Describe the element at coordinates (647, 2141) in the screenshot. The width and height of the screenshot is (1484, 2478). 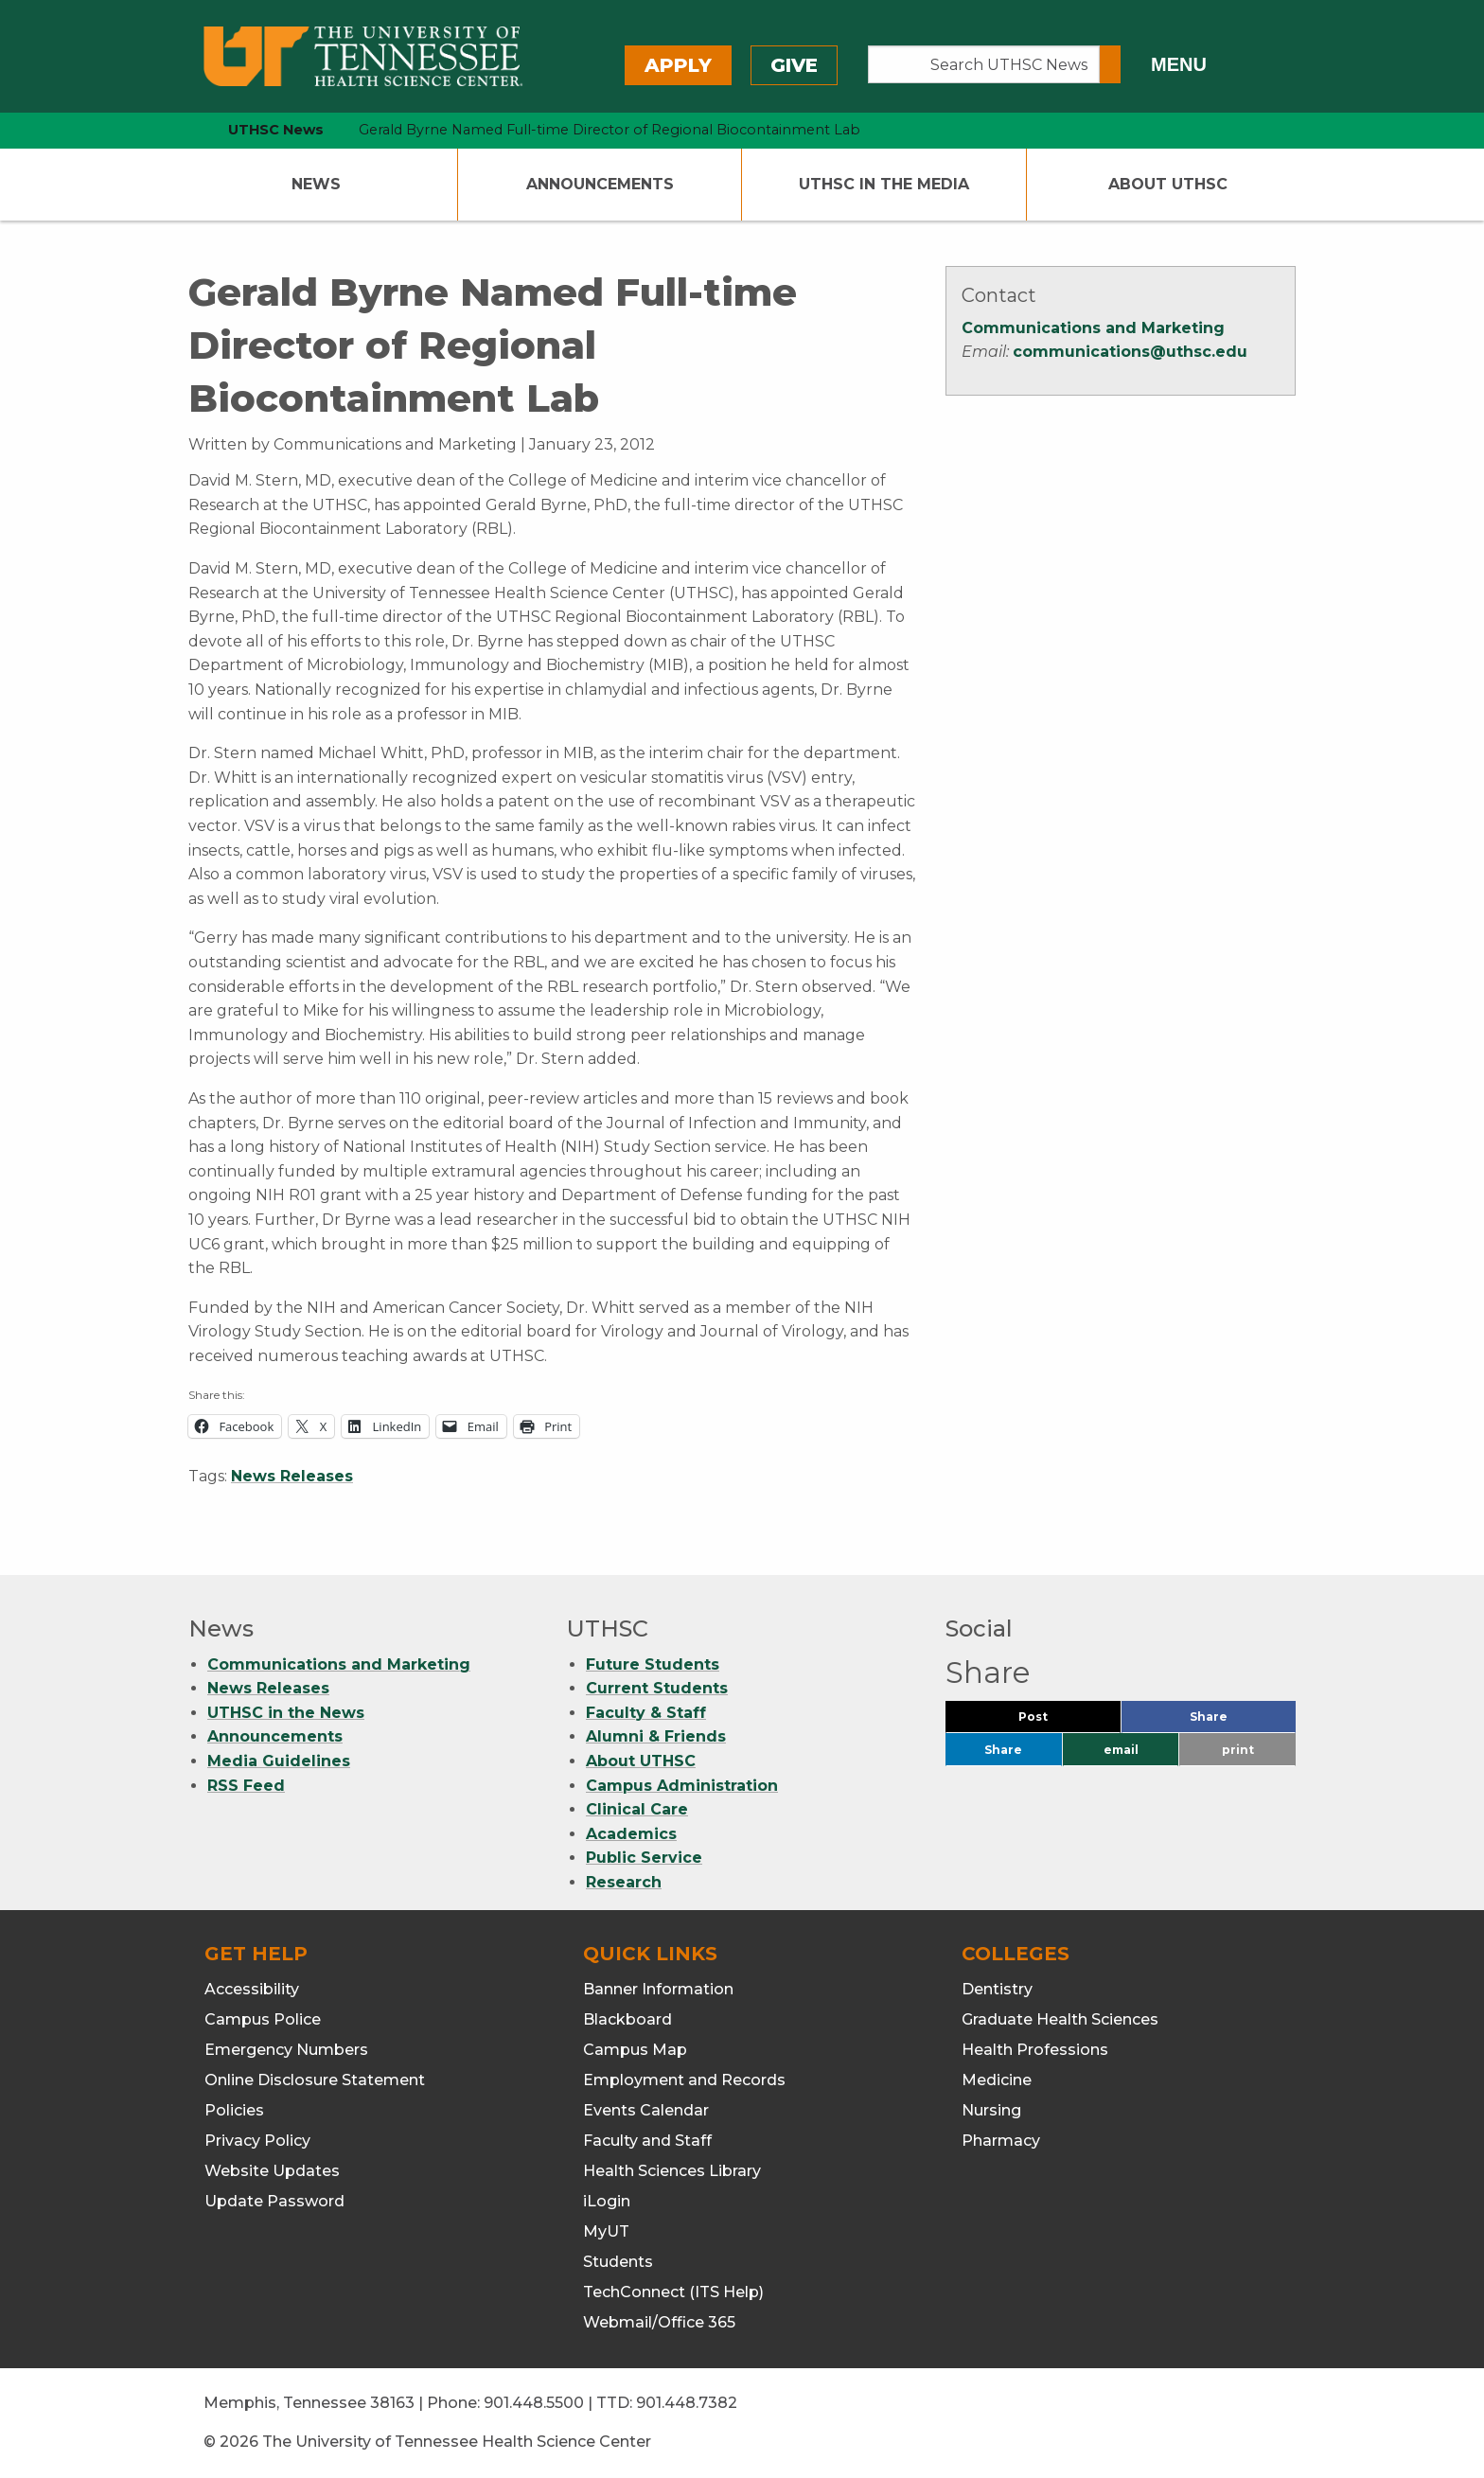
I see `Faculty and Staff` at that location.